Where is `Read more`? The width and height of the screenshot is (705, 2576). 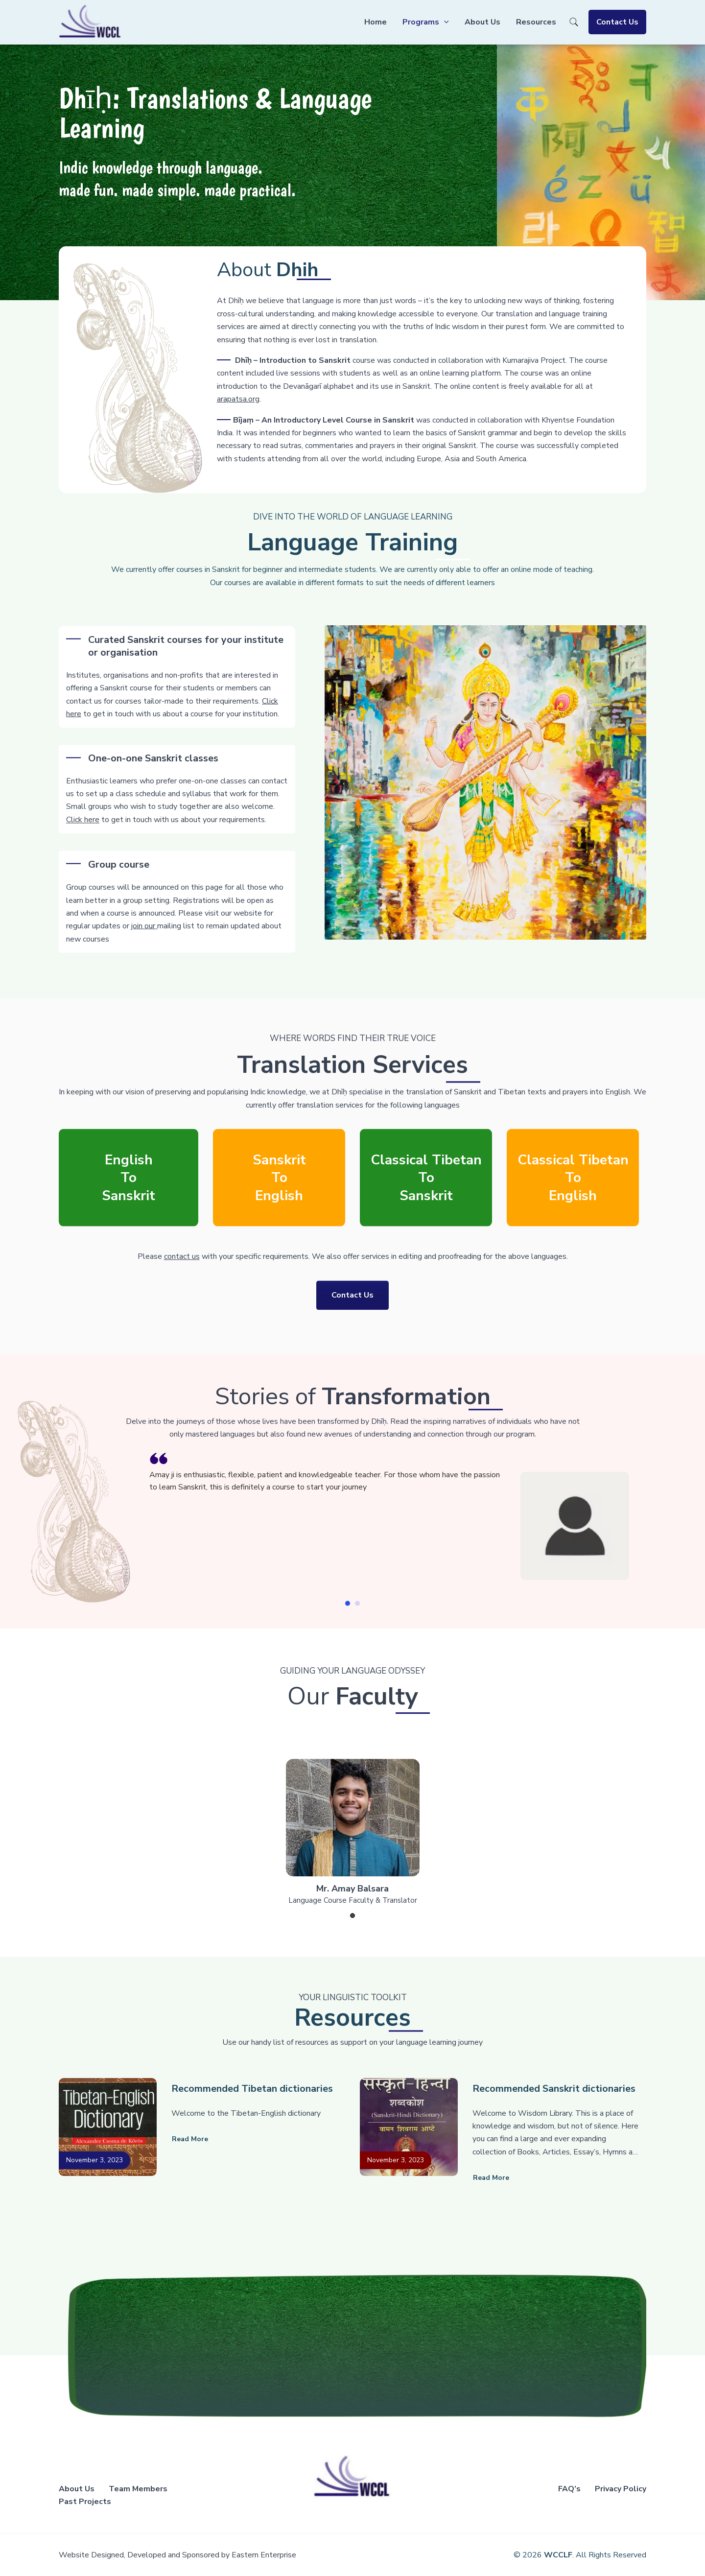 Read more is located at coordinates (190, 2139).